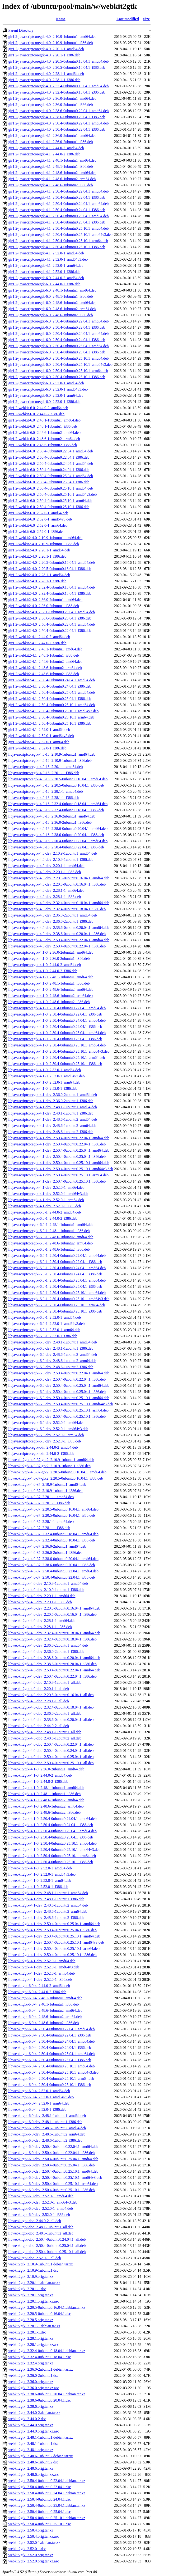 The width and height of the screenshot is (173, 2576). I want to click on libwebkit2gtk-4.0-37_2.20.5-0ubuntu0.16.04.1_amd64.deb, so click(53, 1509).